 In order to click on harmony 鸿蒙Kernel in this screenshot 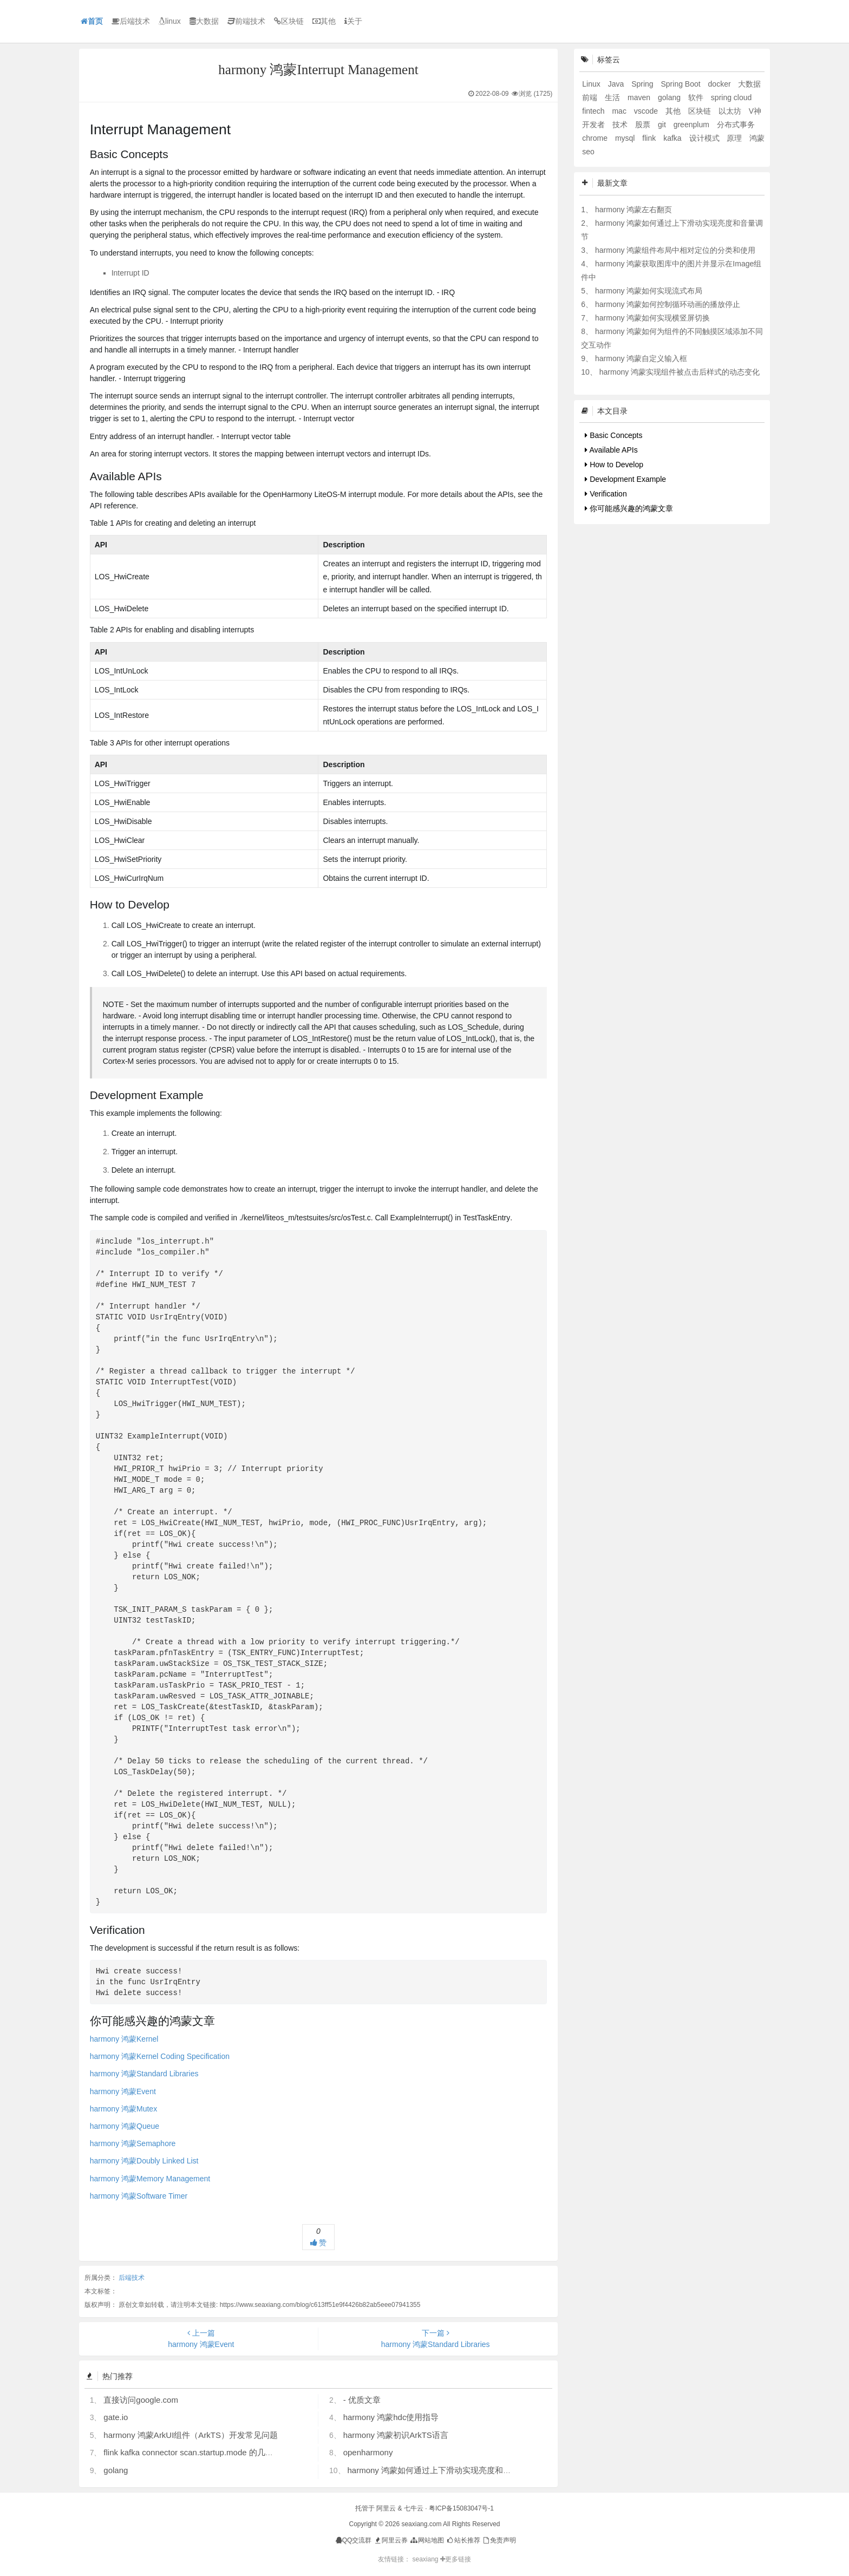, I will do `click(124, 2039)`.